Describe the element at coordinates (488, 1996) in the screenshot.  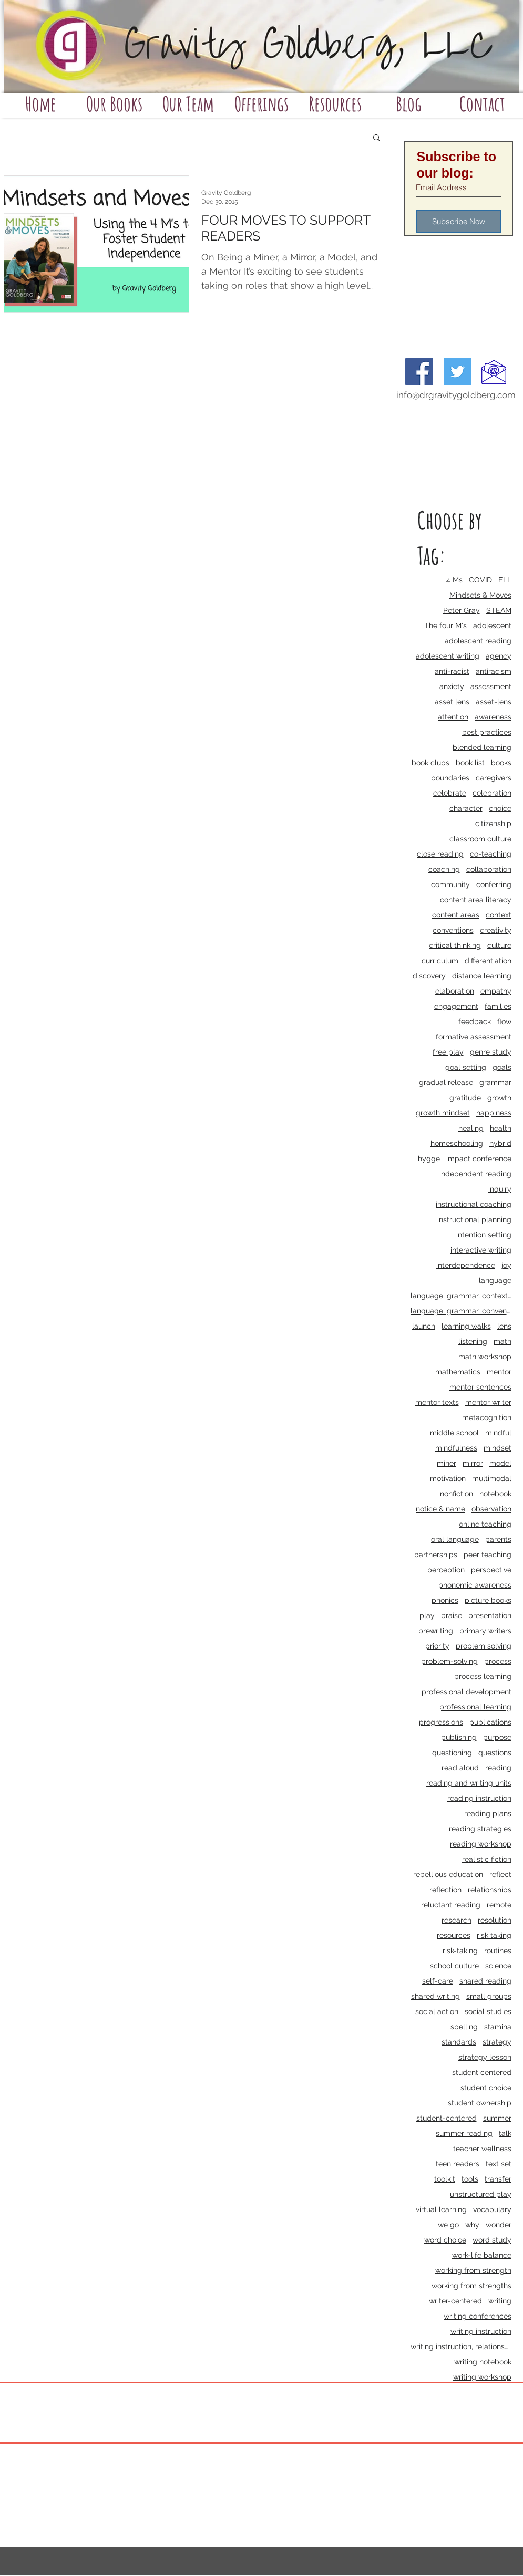
I see `small groups` at that location.